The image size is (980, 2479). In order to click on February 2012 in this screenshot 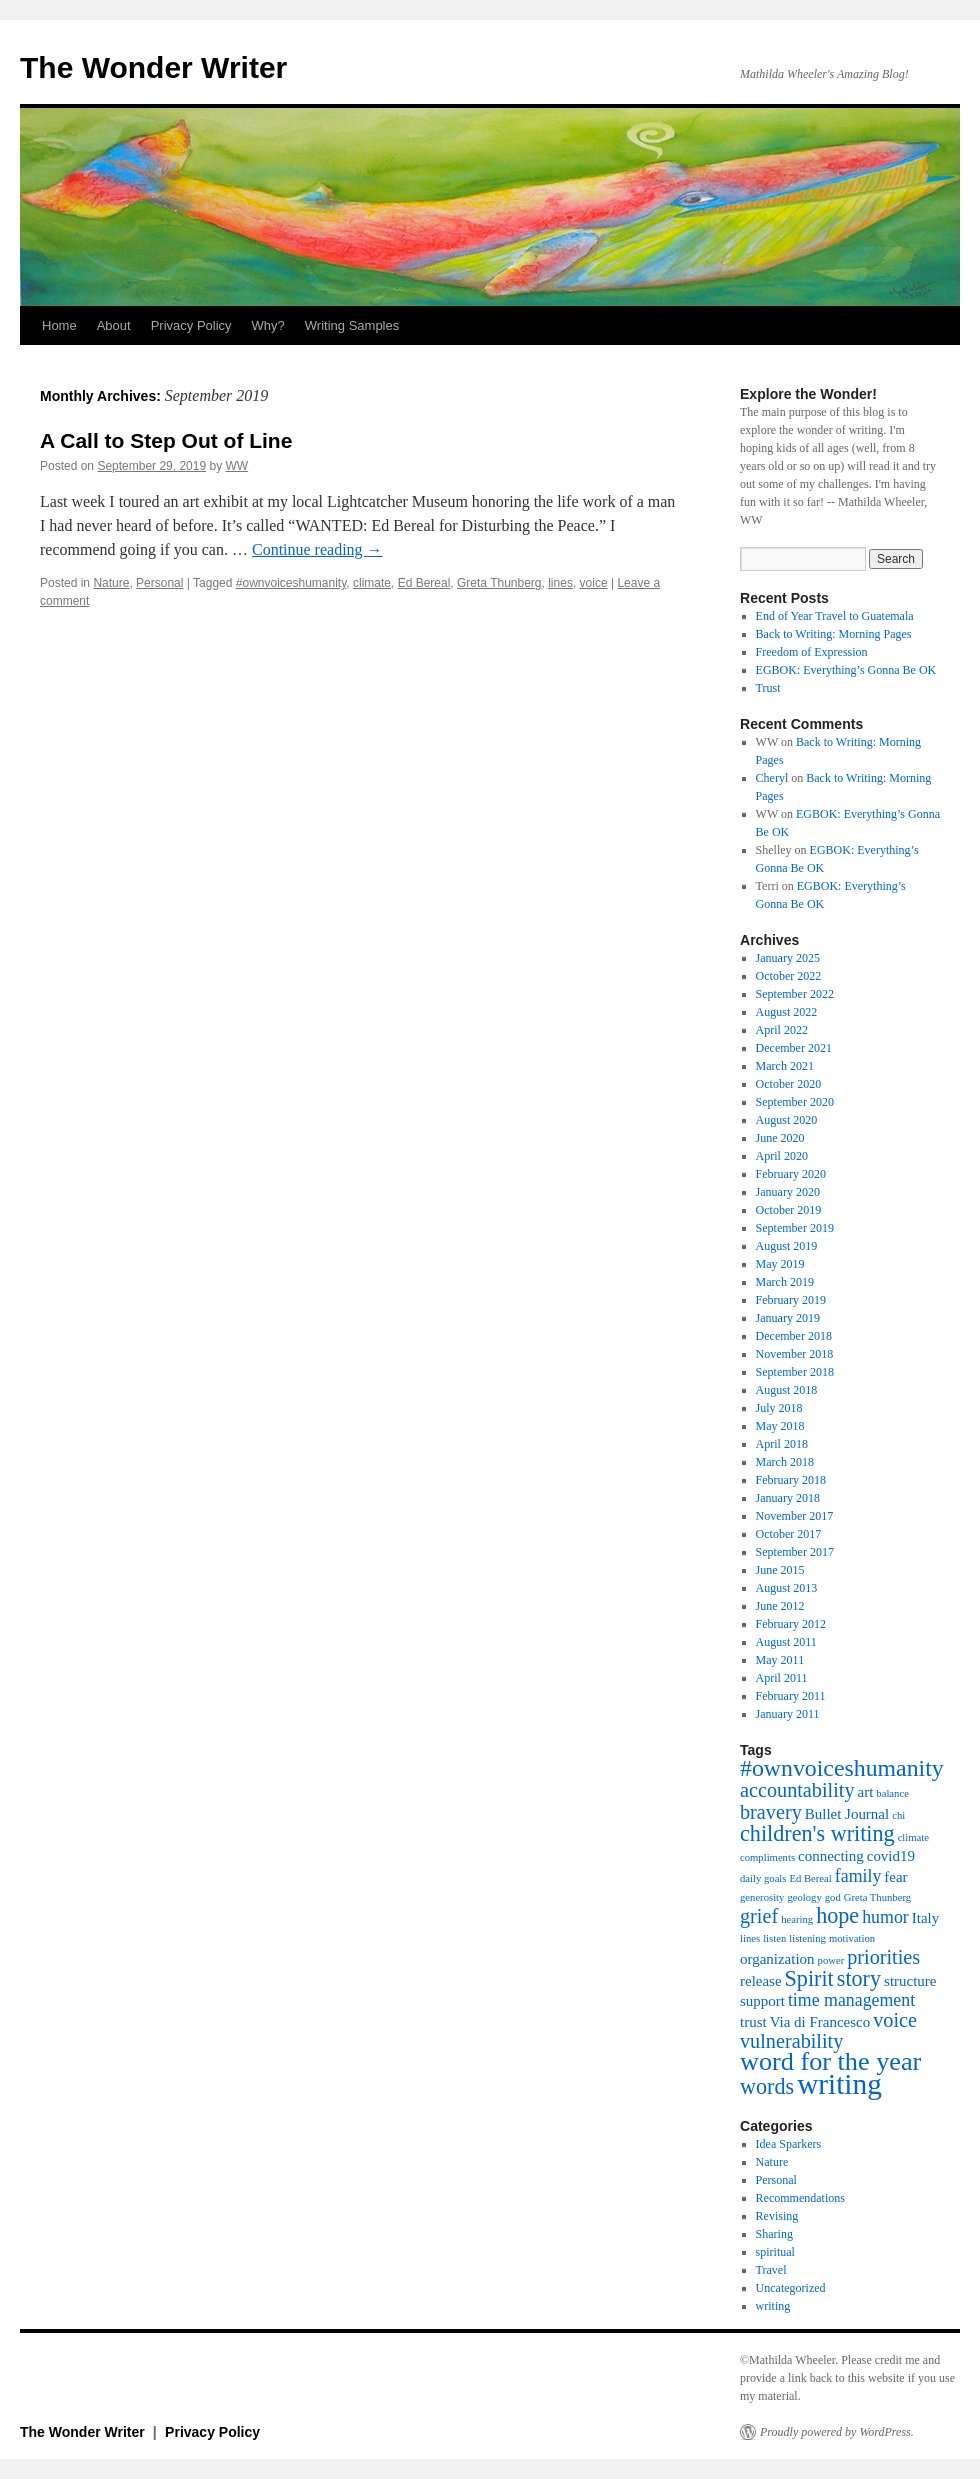, I will do `click(791, 1624)`.